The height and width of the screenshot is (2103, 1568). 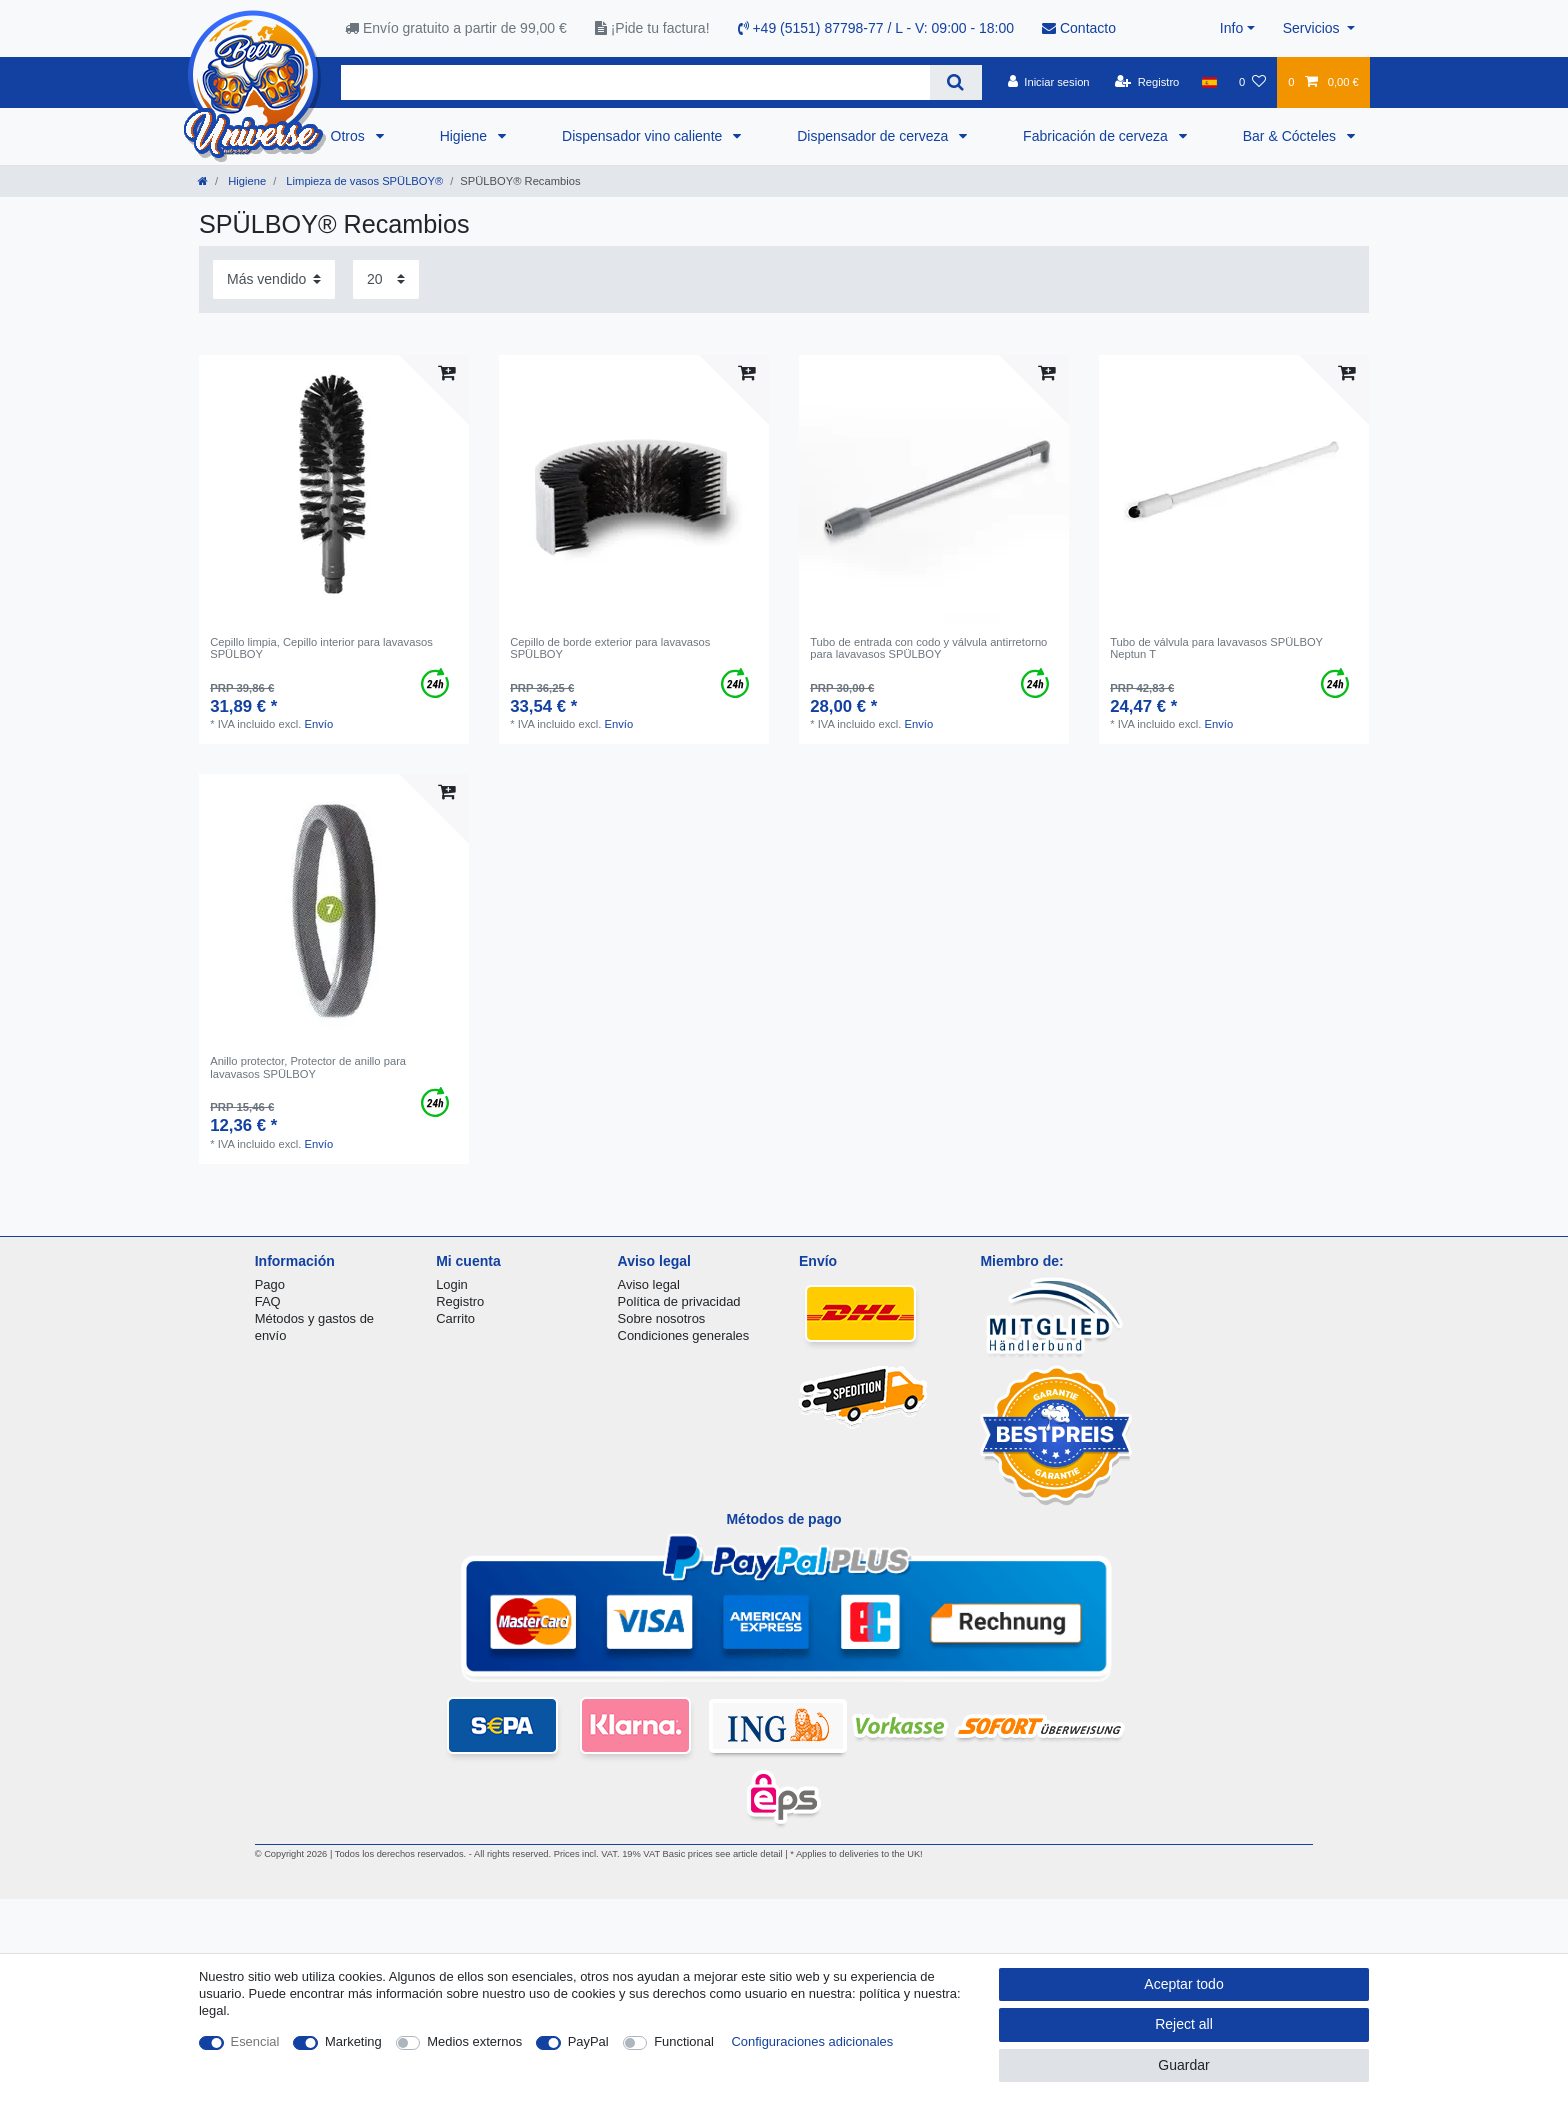 I want to click on Esencial, so click(x=255, y=2041).